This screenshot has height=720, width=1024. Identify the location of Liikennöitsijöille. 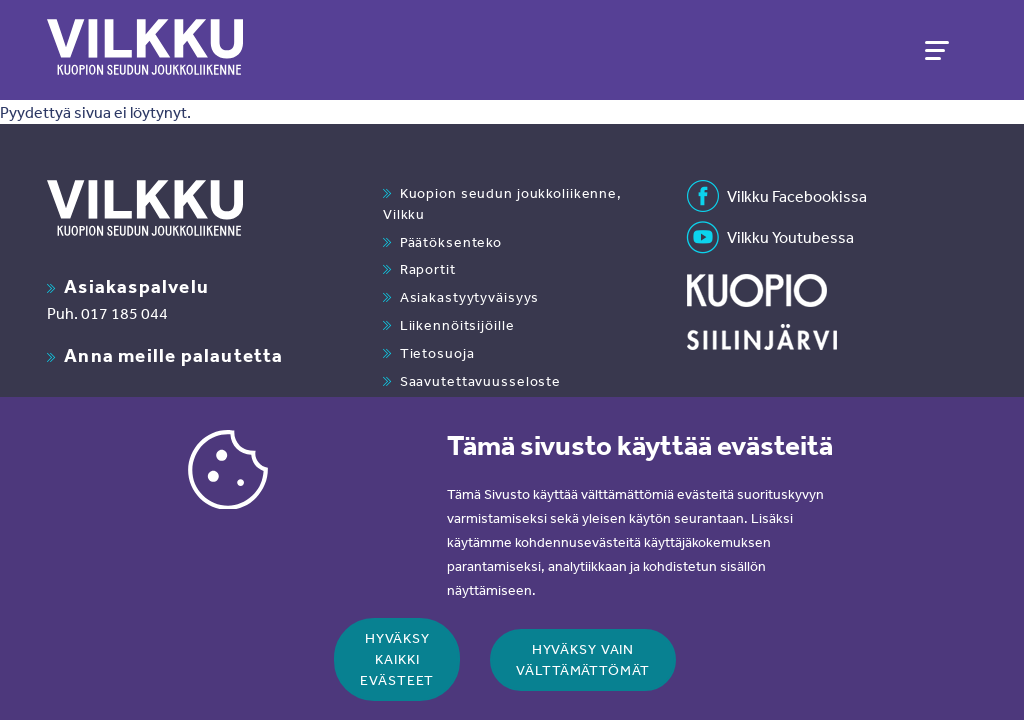
(457, 325).